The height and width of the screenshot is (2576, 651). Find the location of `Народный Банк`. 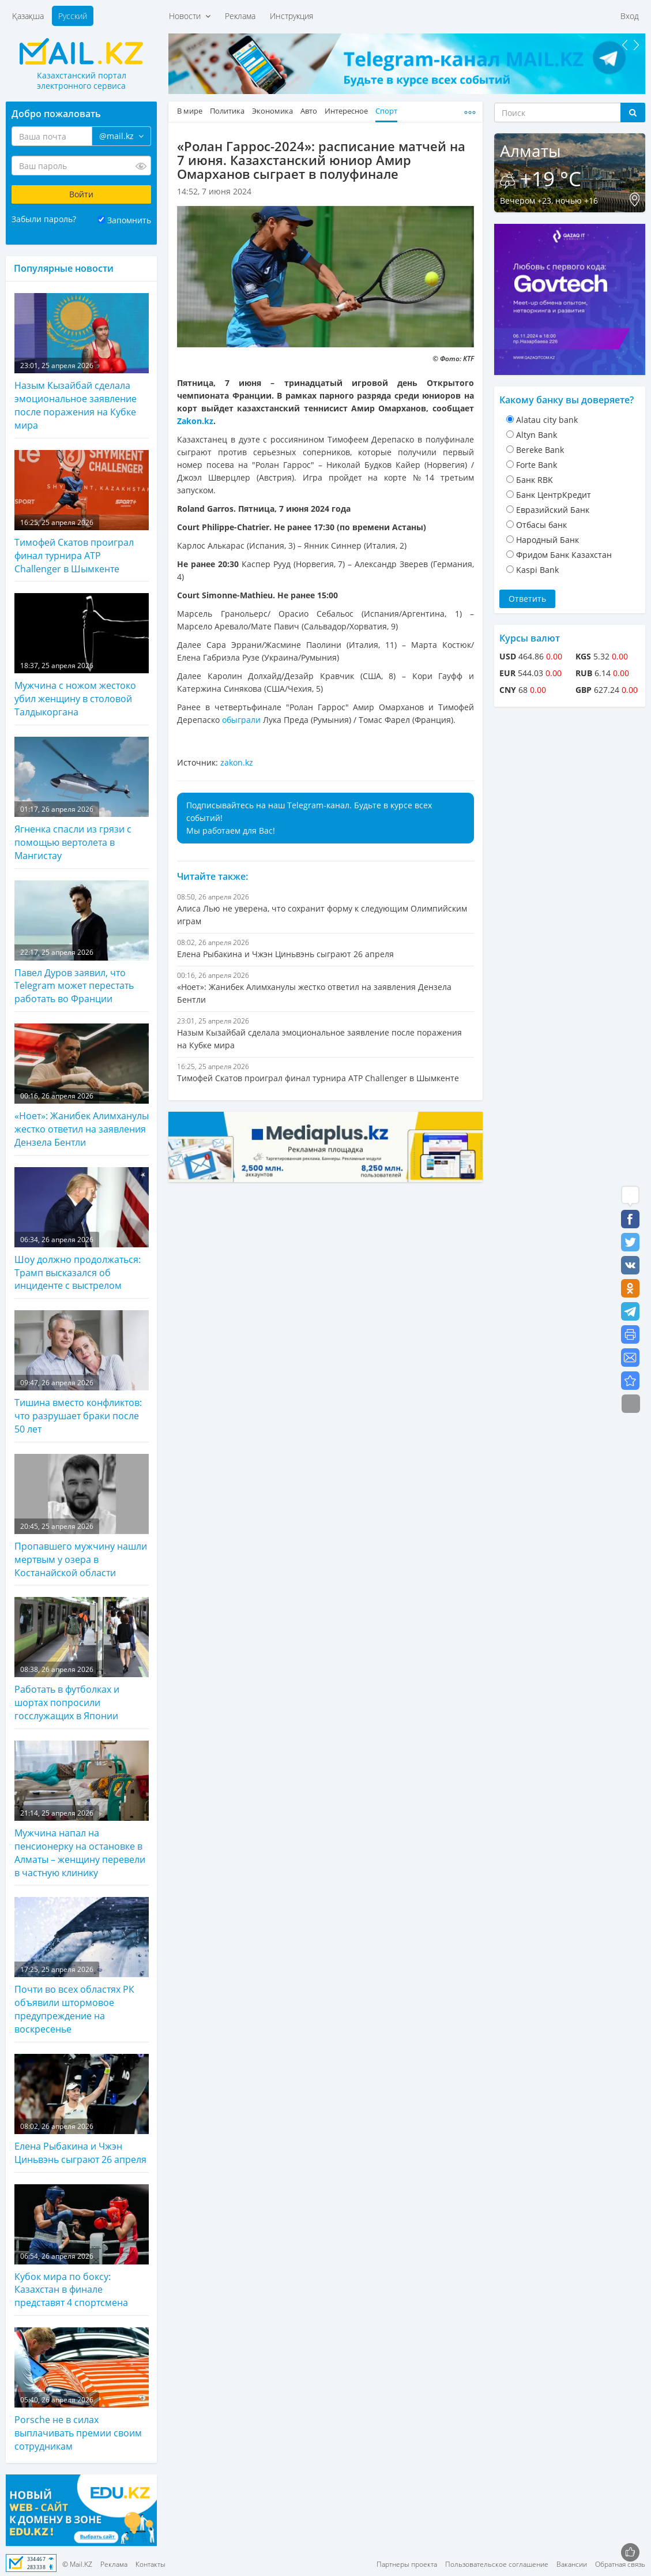

Народный Банк is located at coordinates (547, 539).